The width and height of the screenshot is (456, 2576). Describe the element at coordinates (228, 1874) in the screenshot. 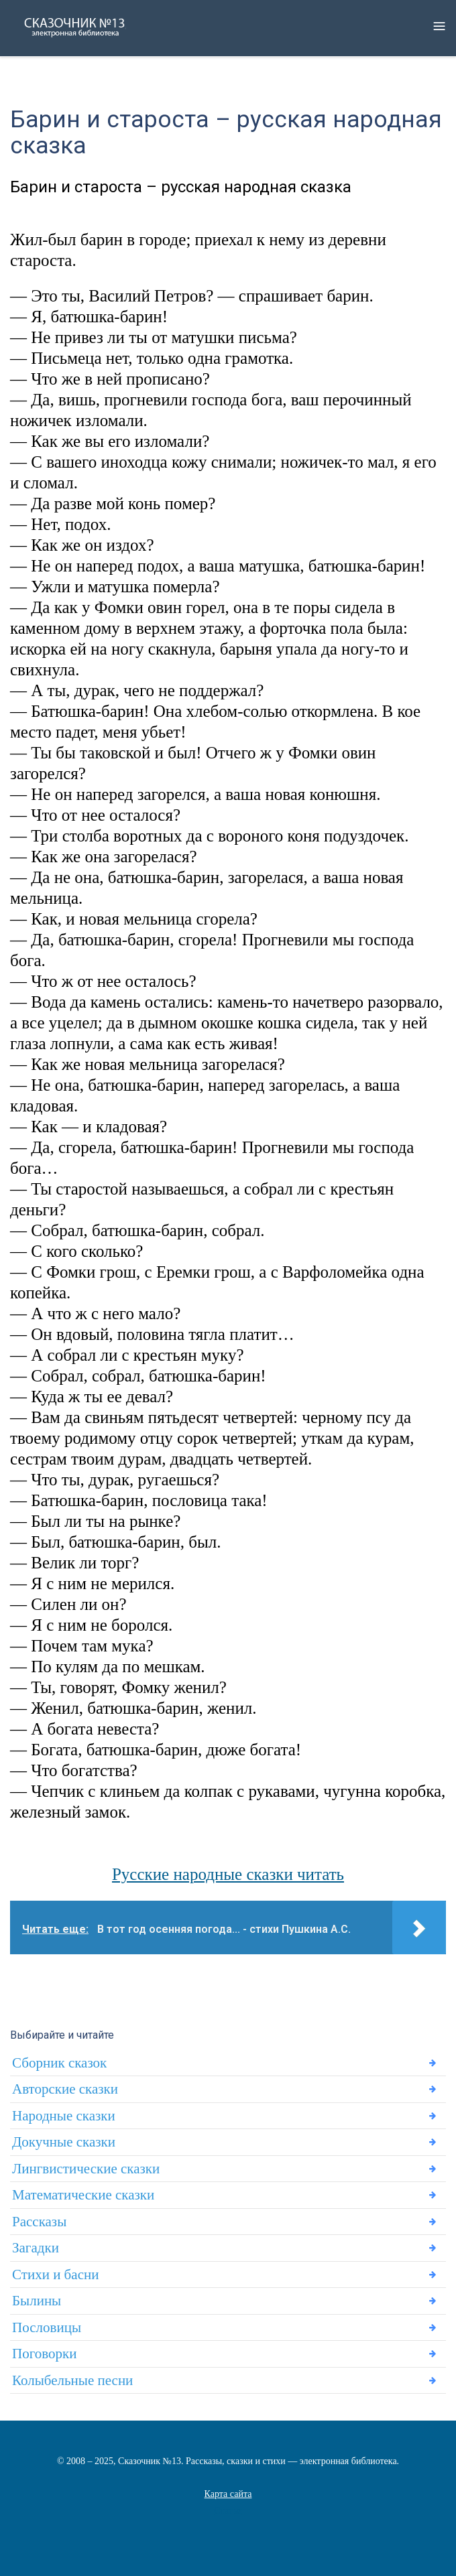

I see `Русские народные сказки читать` at that location.